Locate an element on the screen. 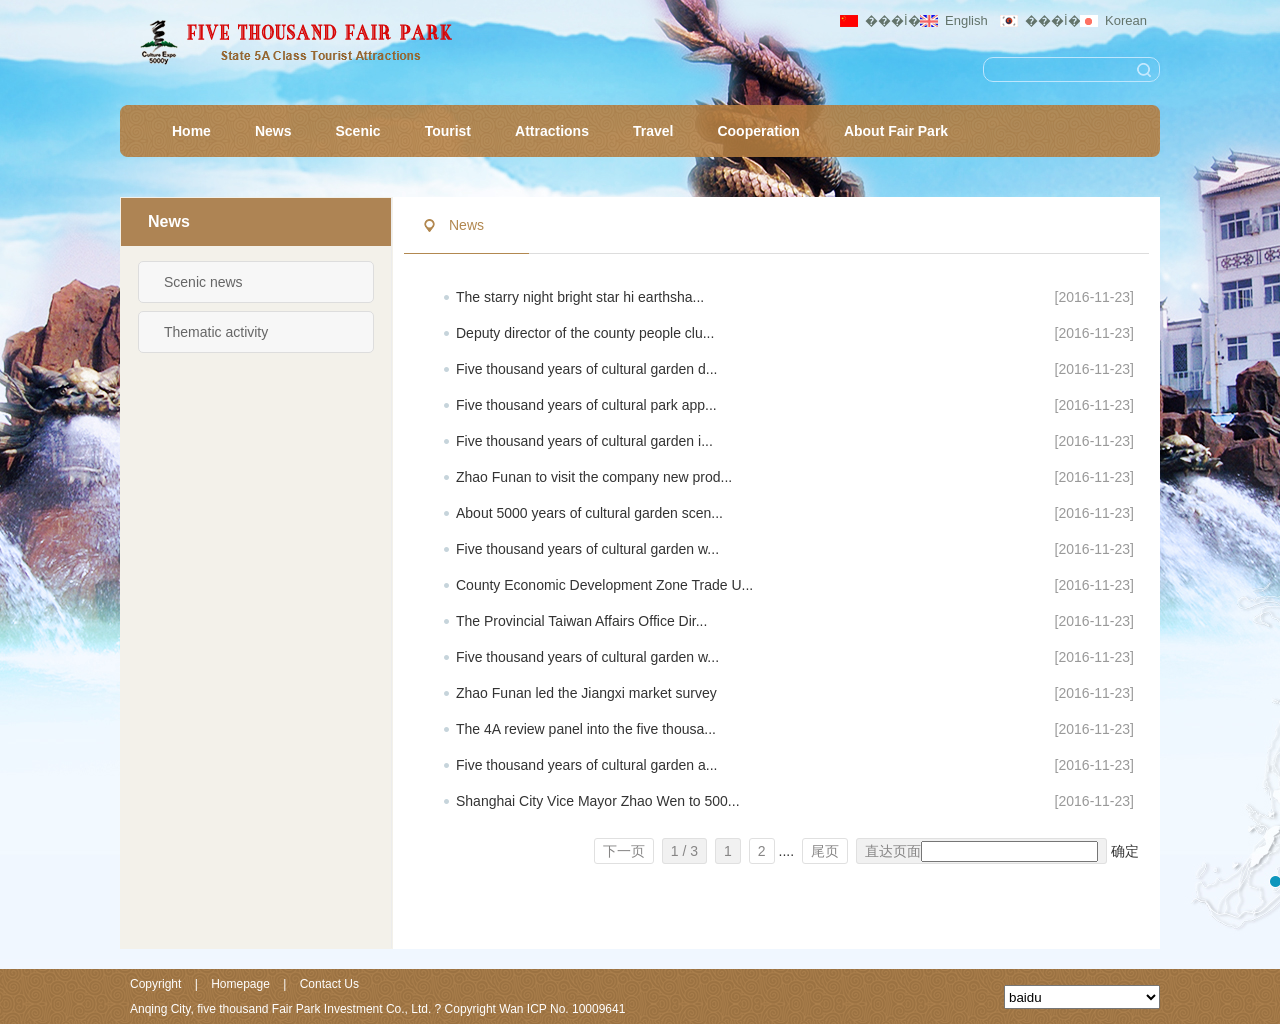 This screenshot has height=1024, width=1280. English is located at coordinates (966, 20).